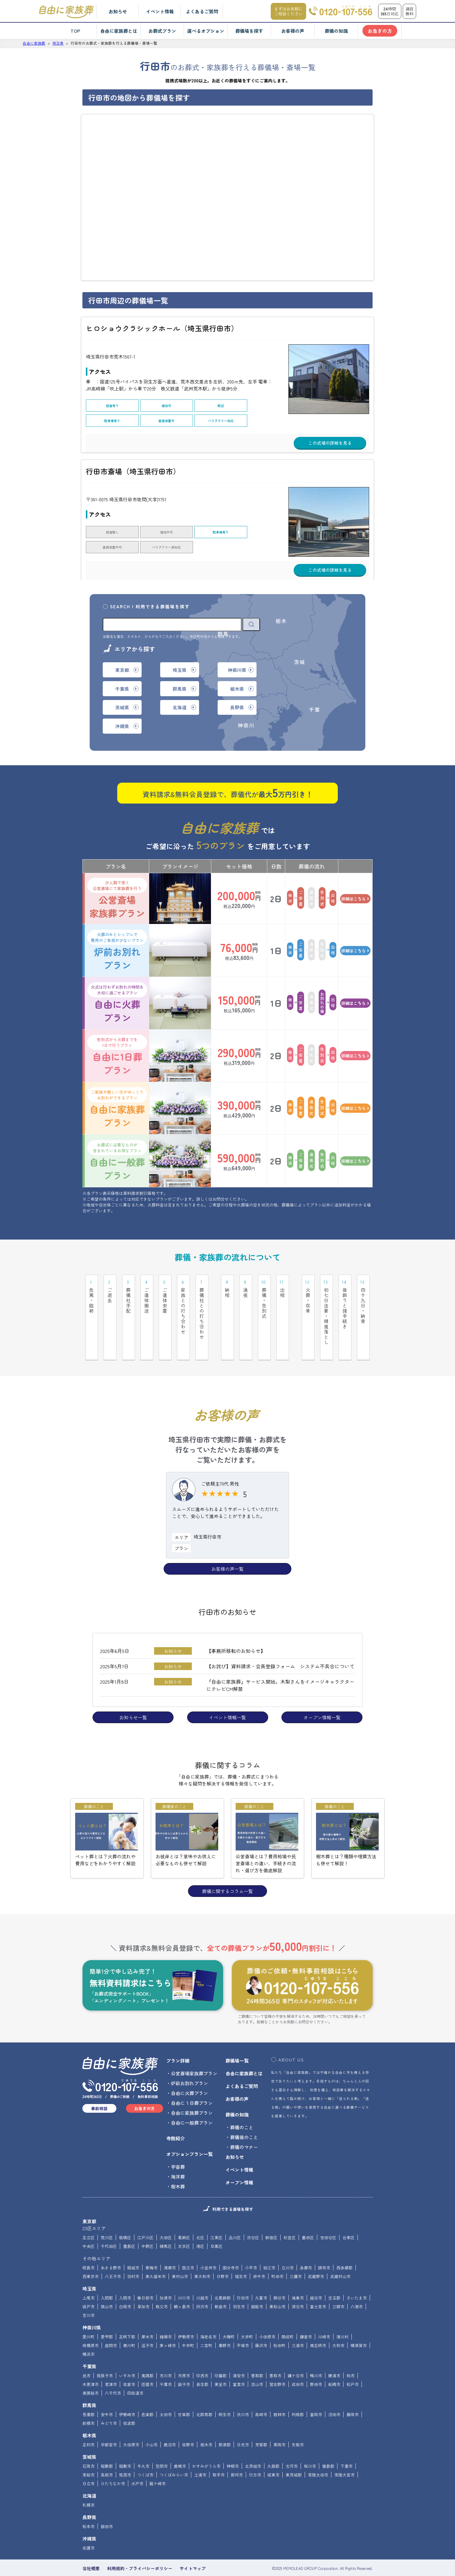  What do you see at coordinates (107, 2442) in the screenshot?
I see `稲敷郡` at bounding box center [107, 2442].